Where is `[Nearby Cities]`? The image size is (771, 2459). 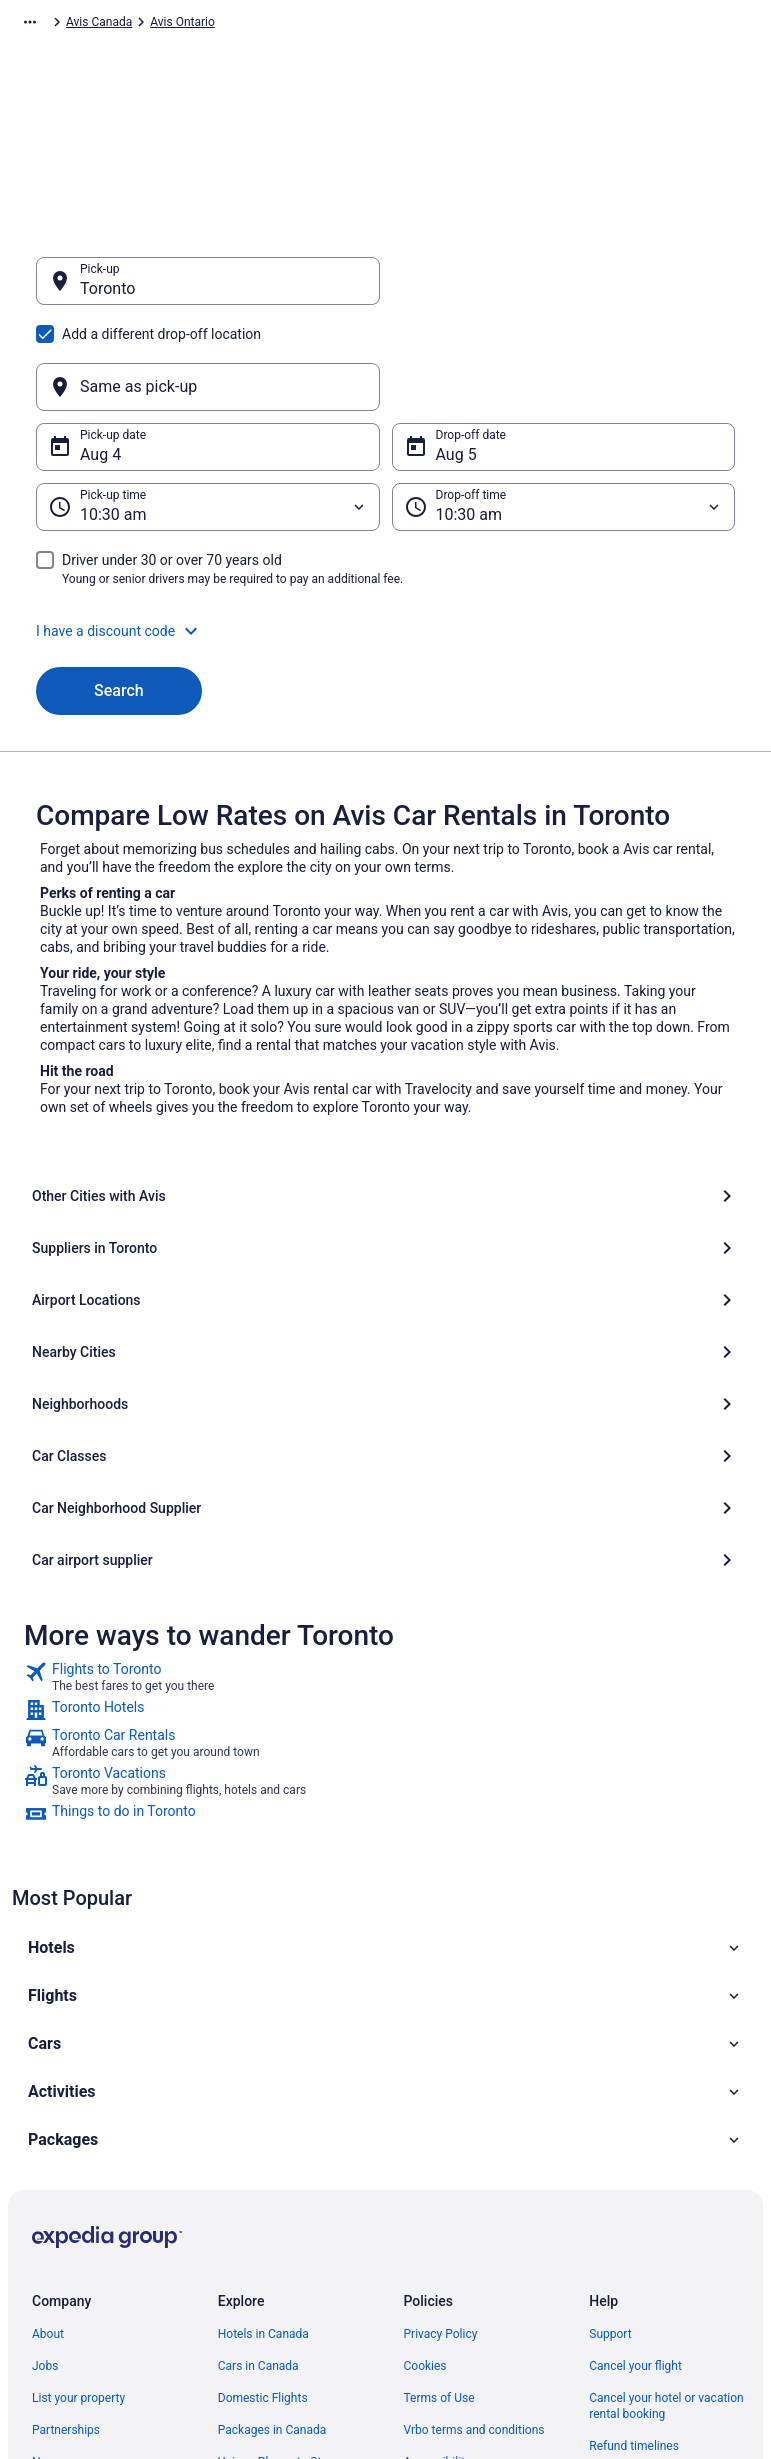 [Nearby Cities] is located at coordinates (570, 1152).